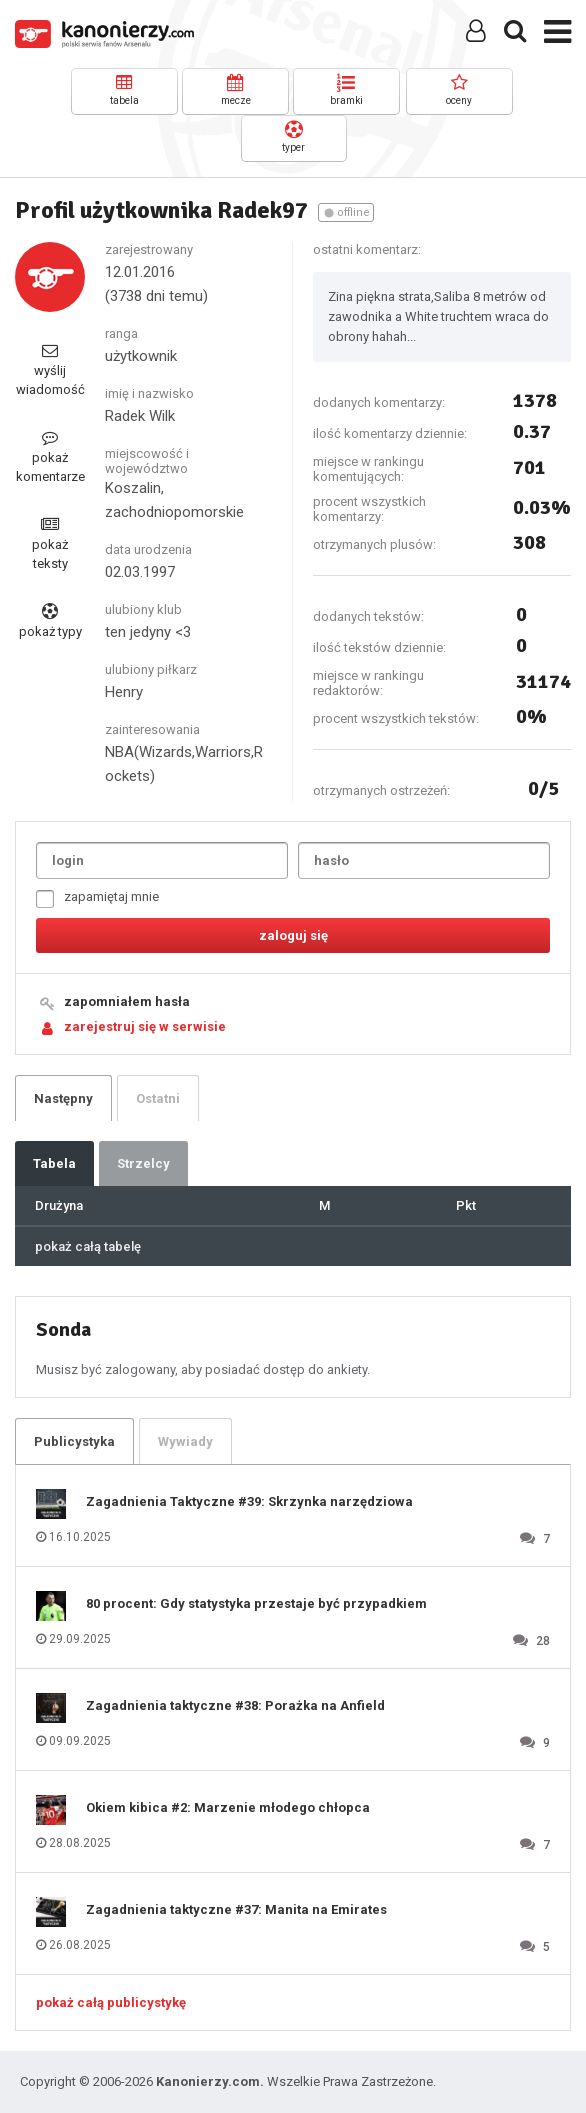 This screenshot has height=2113, width=586. I want to click on Zina piękna strata,Saliba 8 metrów od zawodnika a White truchtem wraca do obrony hahah..., so click(438, 316).